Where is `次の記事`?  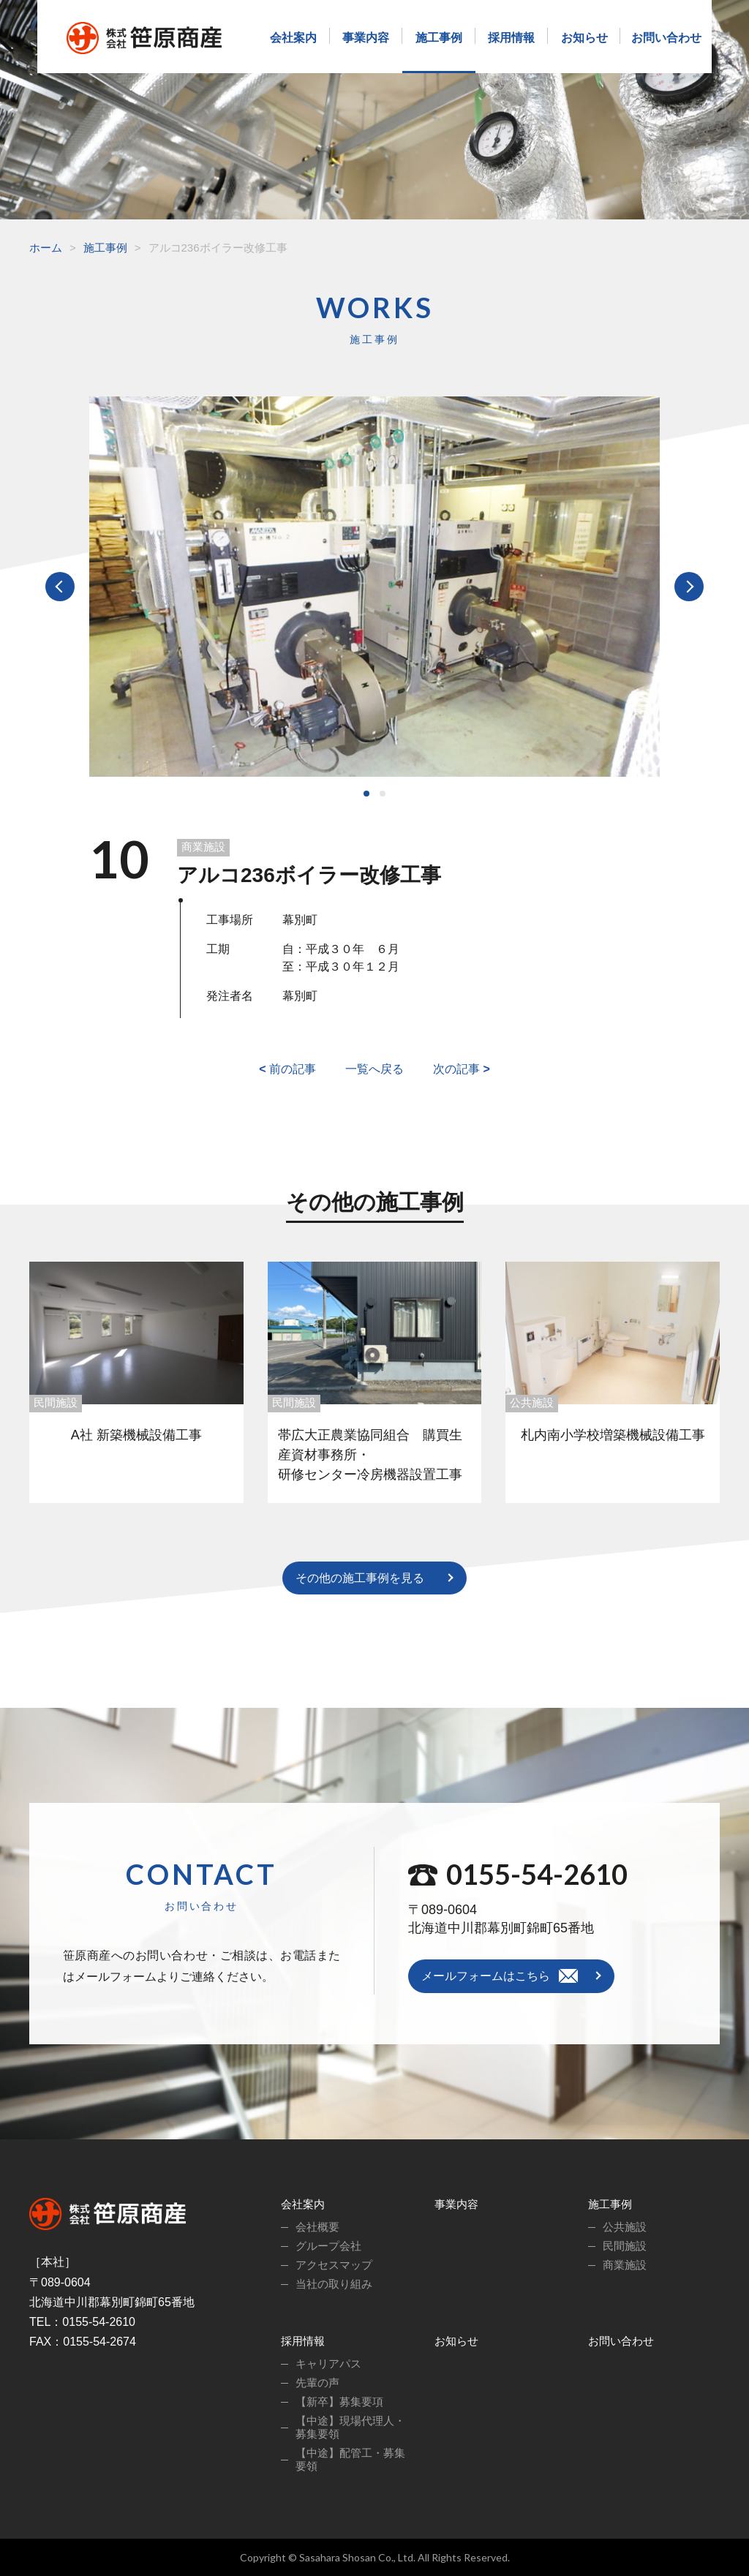 次の記事 is located at coordinates (461, 1069).